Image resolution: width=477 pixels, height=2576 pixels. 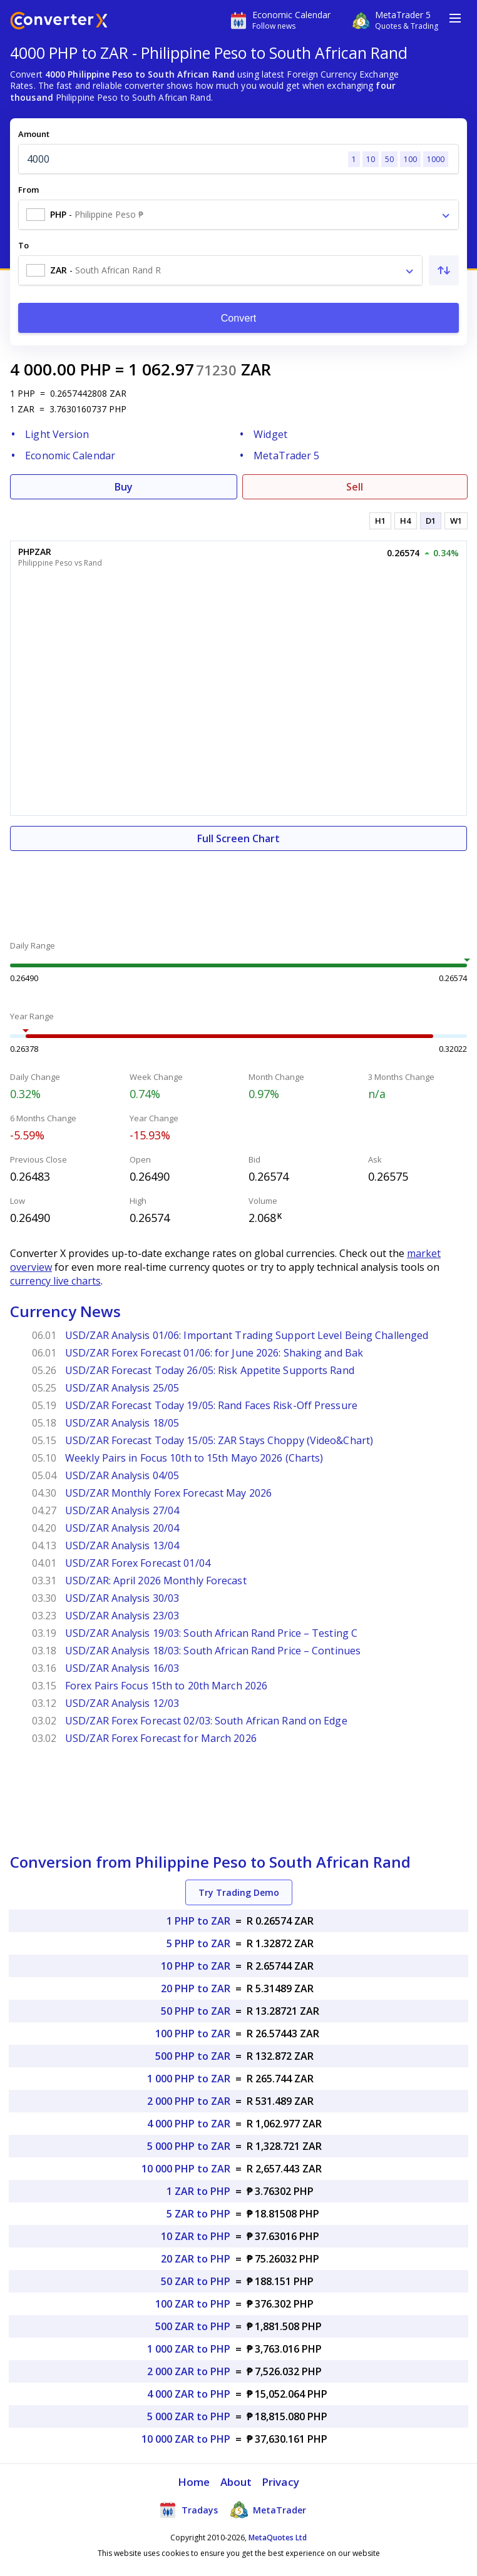 I want to click on MetaTrader 5, so click(x=286, y=455).